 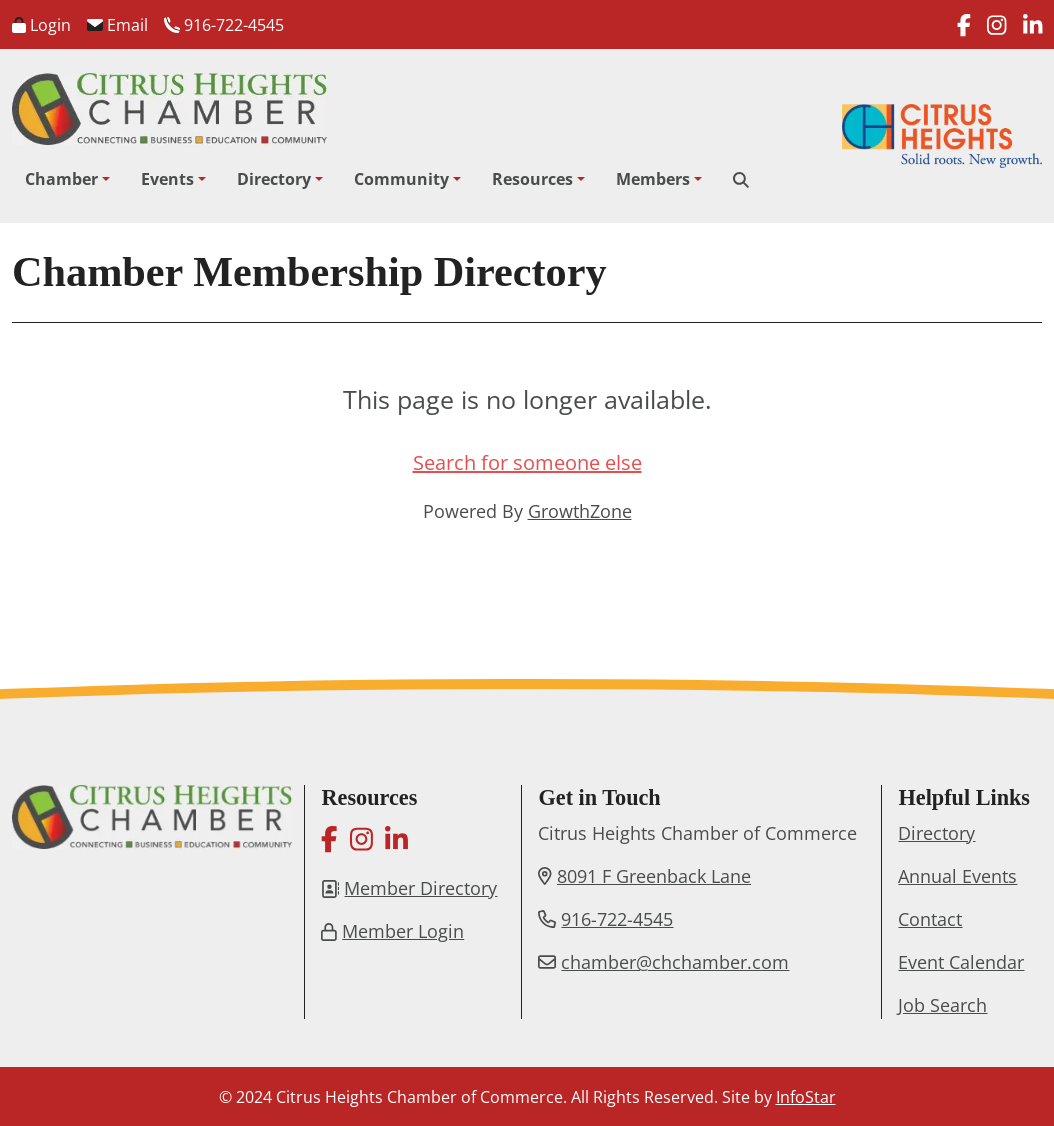 I want to click on Login, so click(x=41, y=25).